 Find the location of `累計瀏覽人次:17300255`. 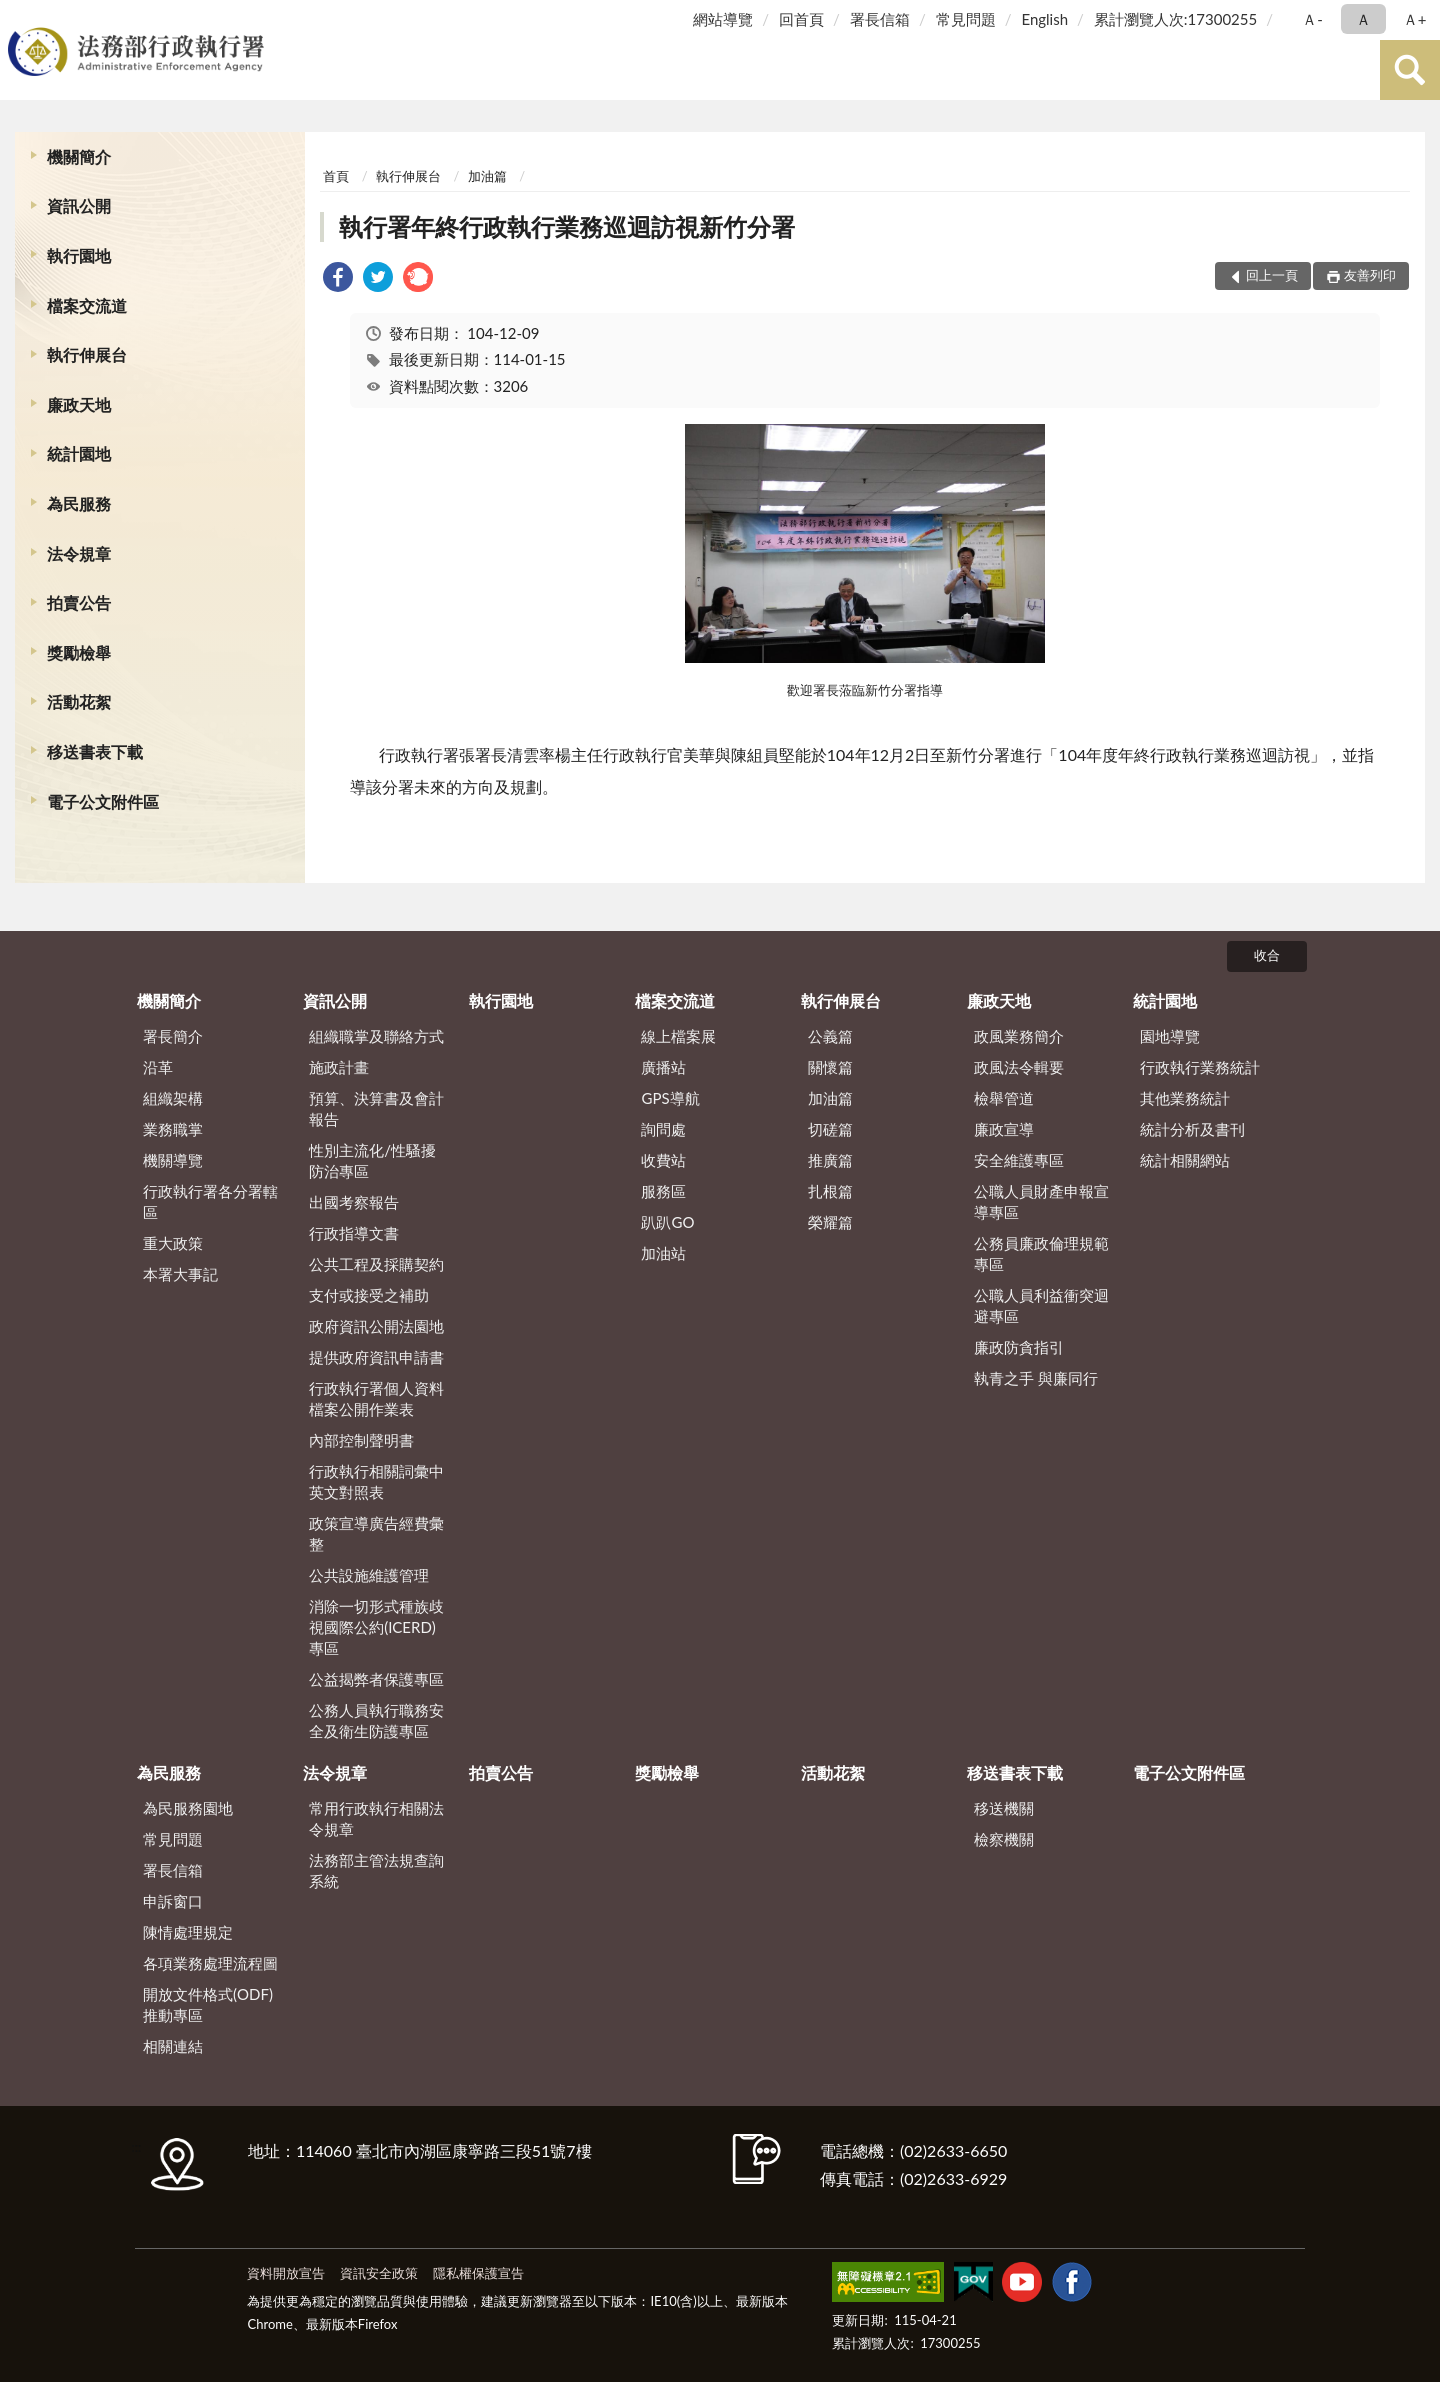

累計瀏覽人次:17300255 is located at coordinates (1175, 19).